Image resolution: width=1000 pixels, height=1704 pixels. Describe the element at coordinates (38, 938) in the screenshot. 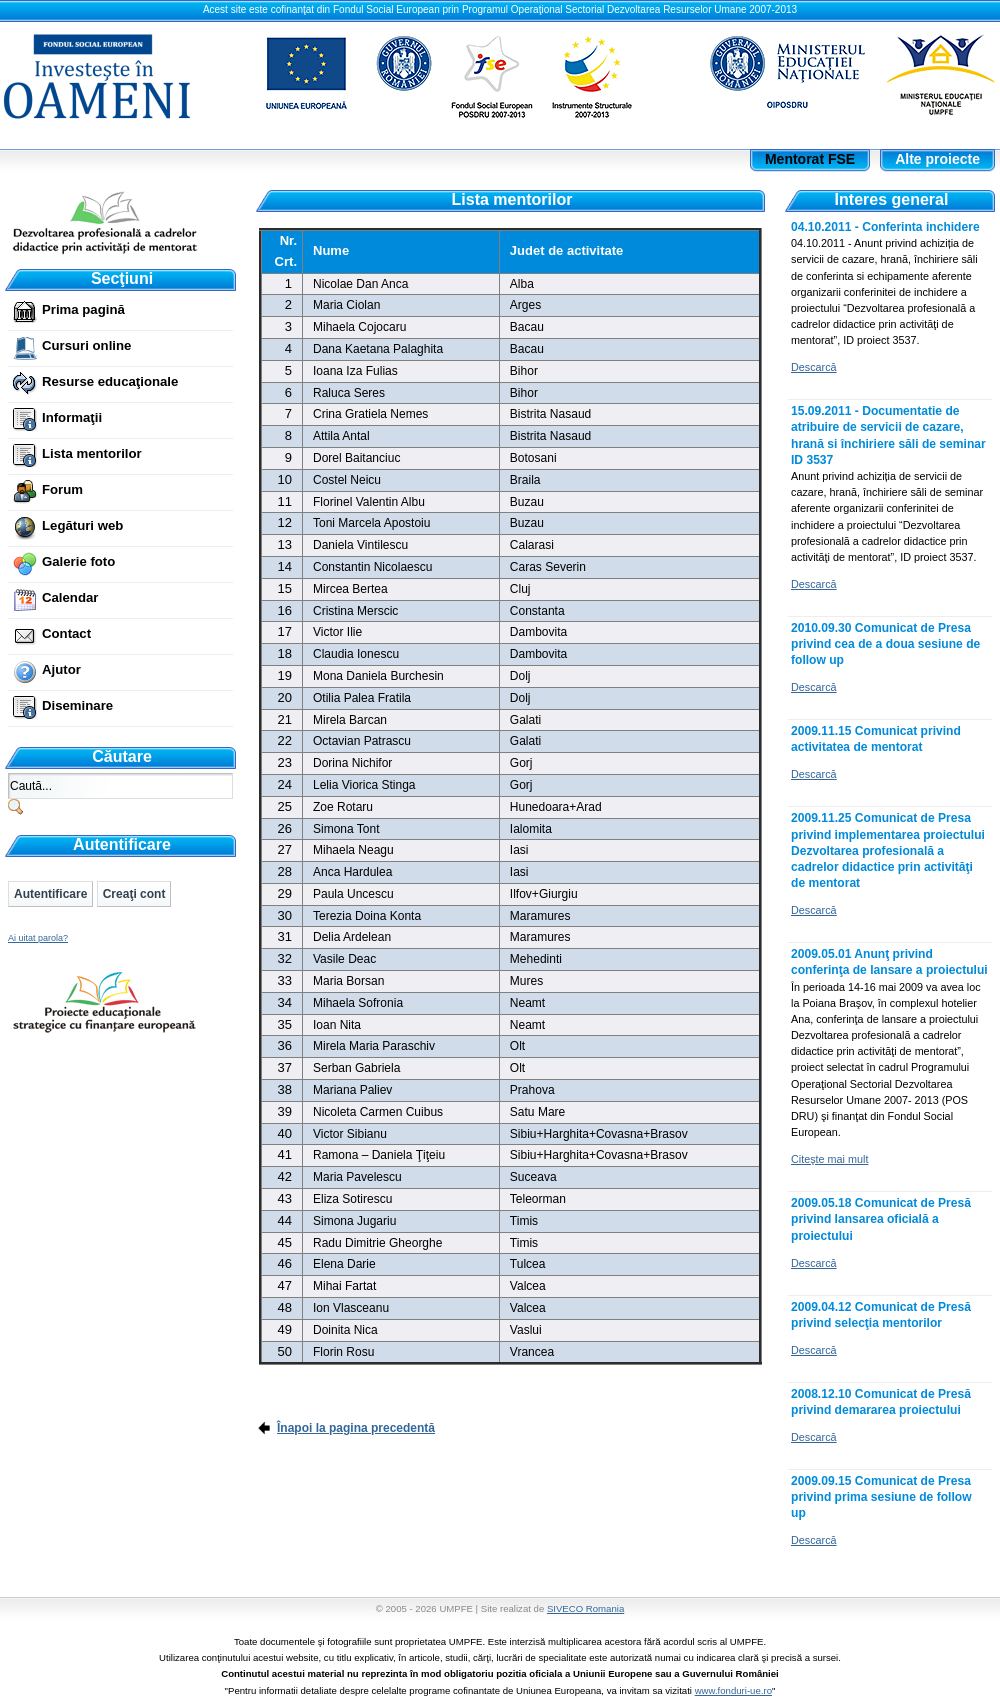

I see `Ai uitat parola?` at that location.